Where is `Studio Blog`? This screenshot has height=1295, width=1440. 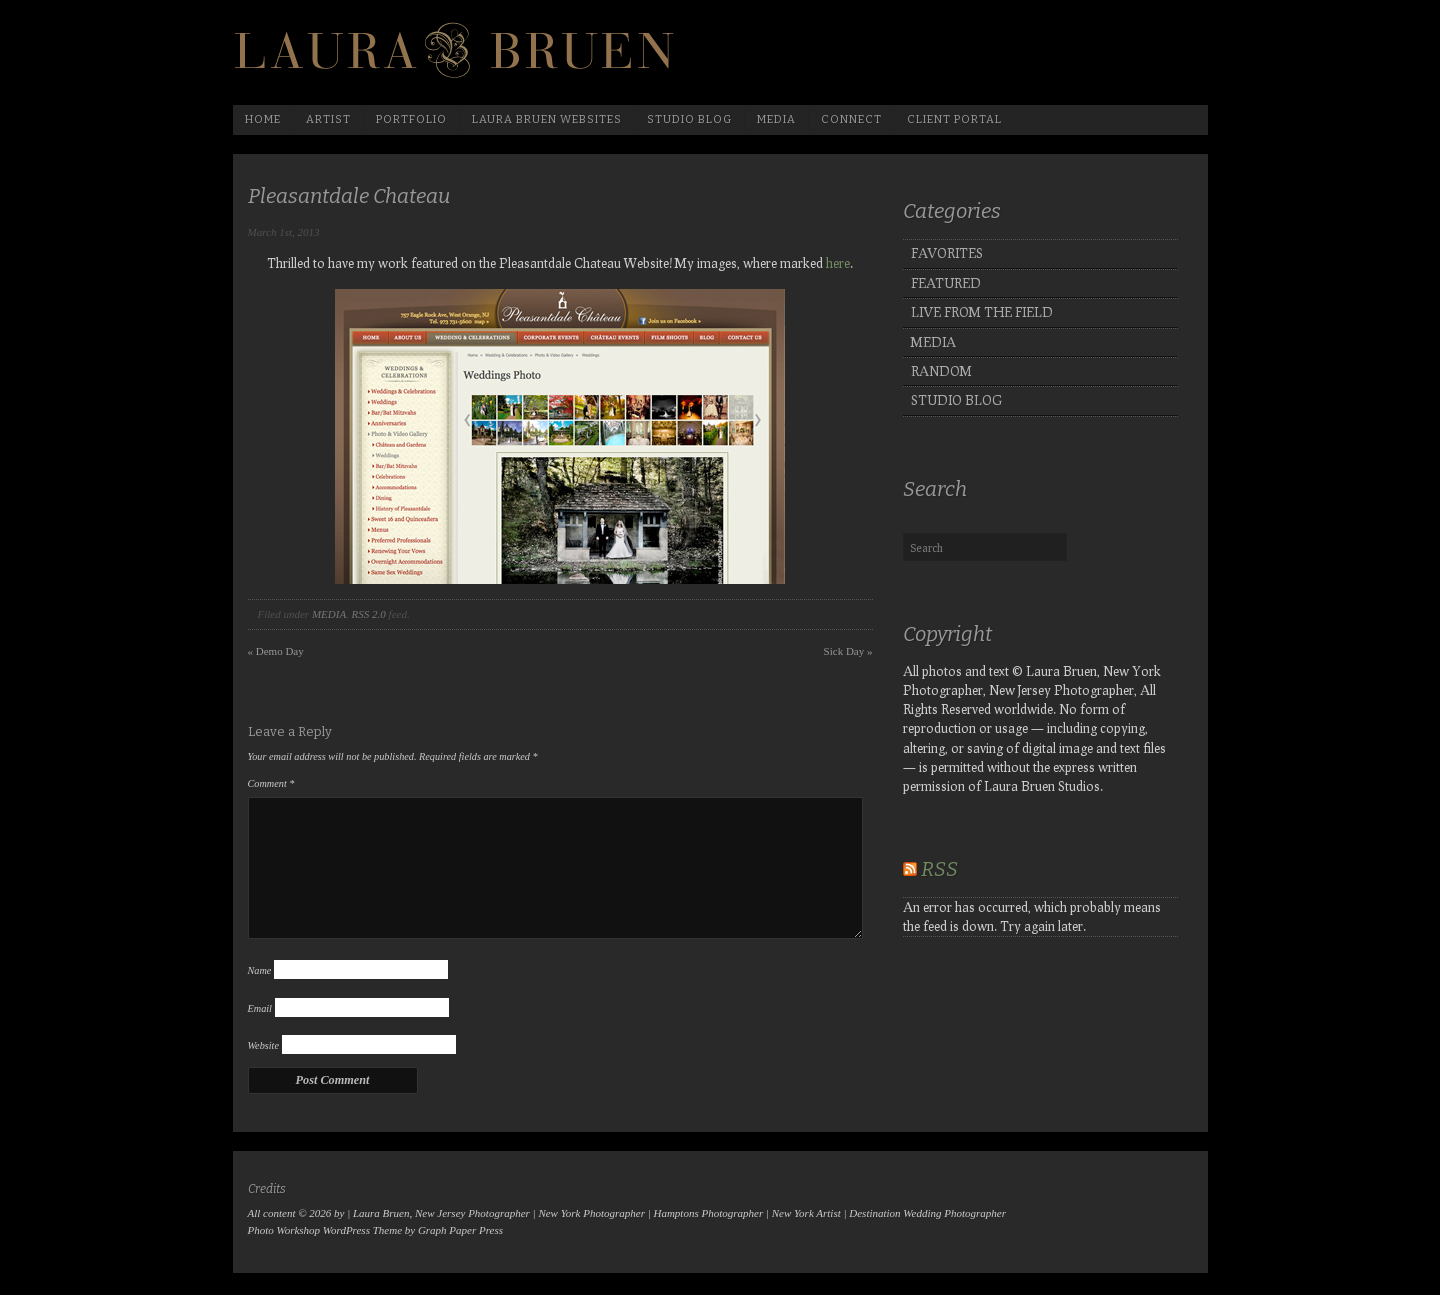
Studio Blog is located at coordinates (689, 119).